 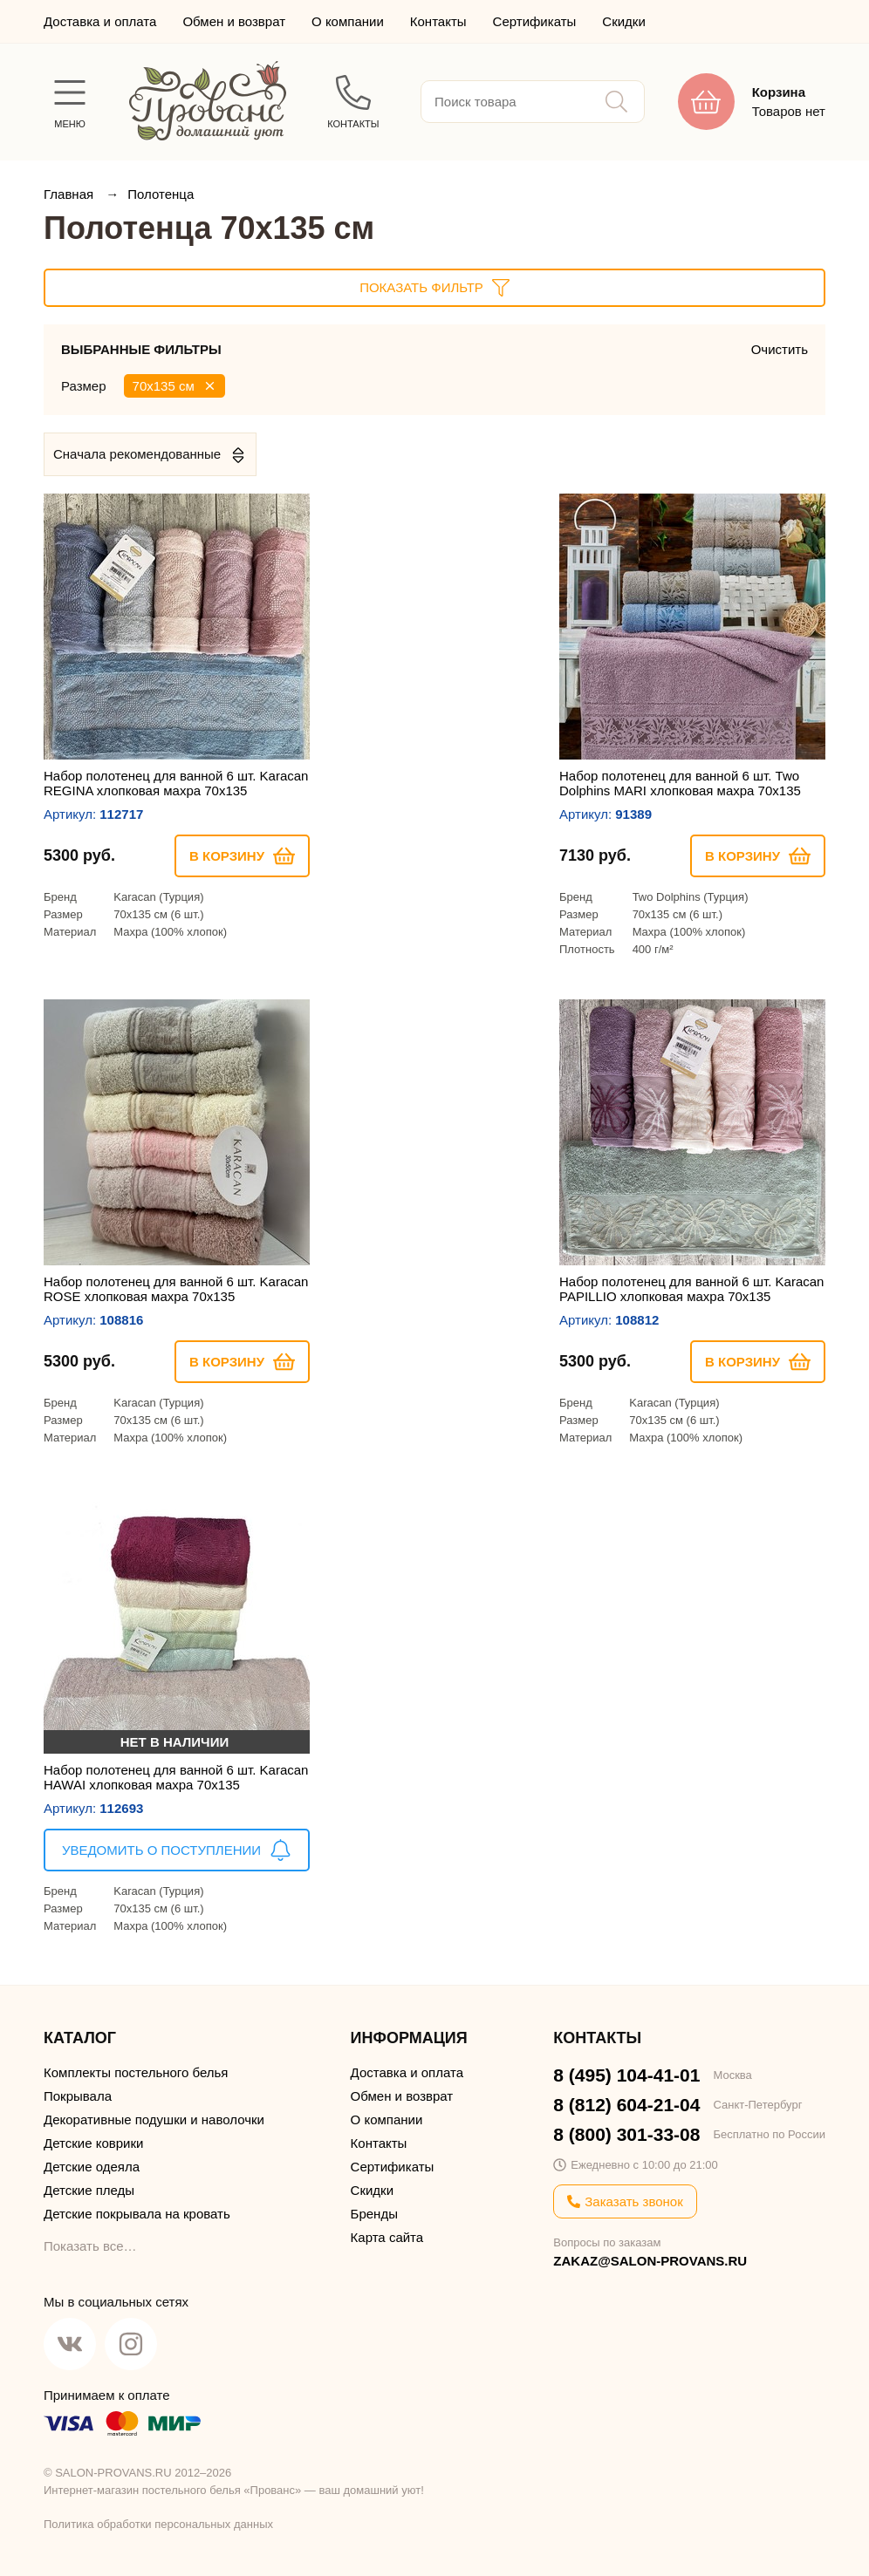 I want to click on 8 (800) 301-33-08, so click(x=626, y=2134).